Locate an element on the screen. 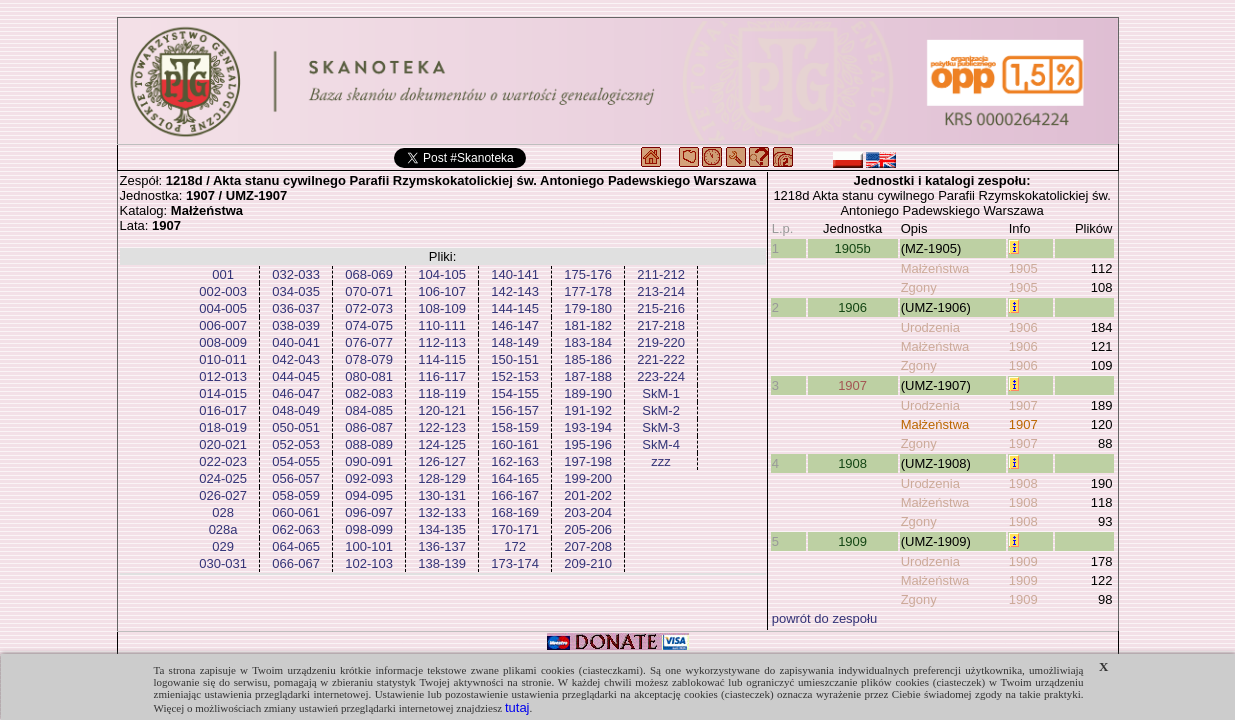 The image size is (1235, 720). 126-127 is located at coordinates (442, 461).